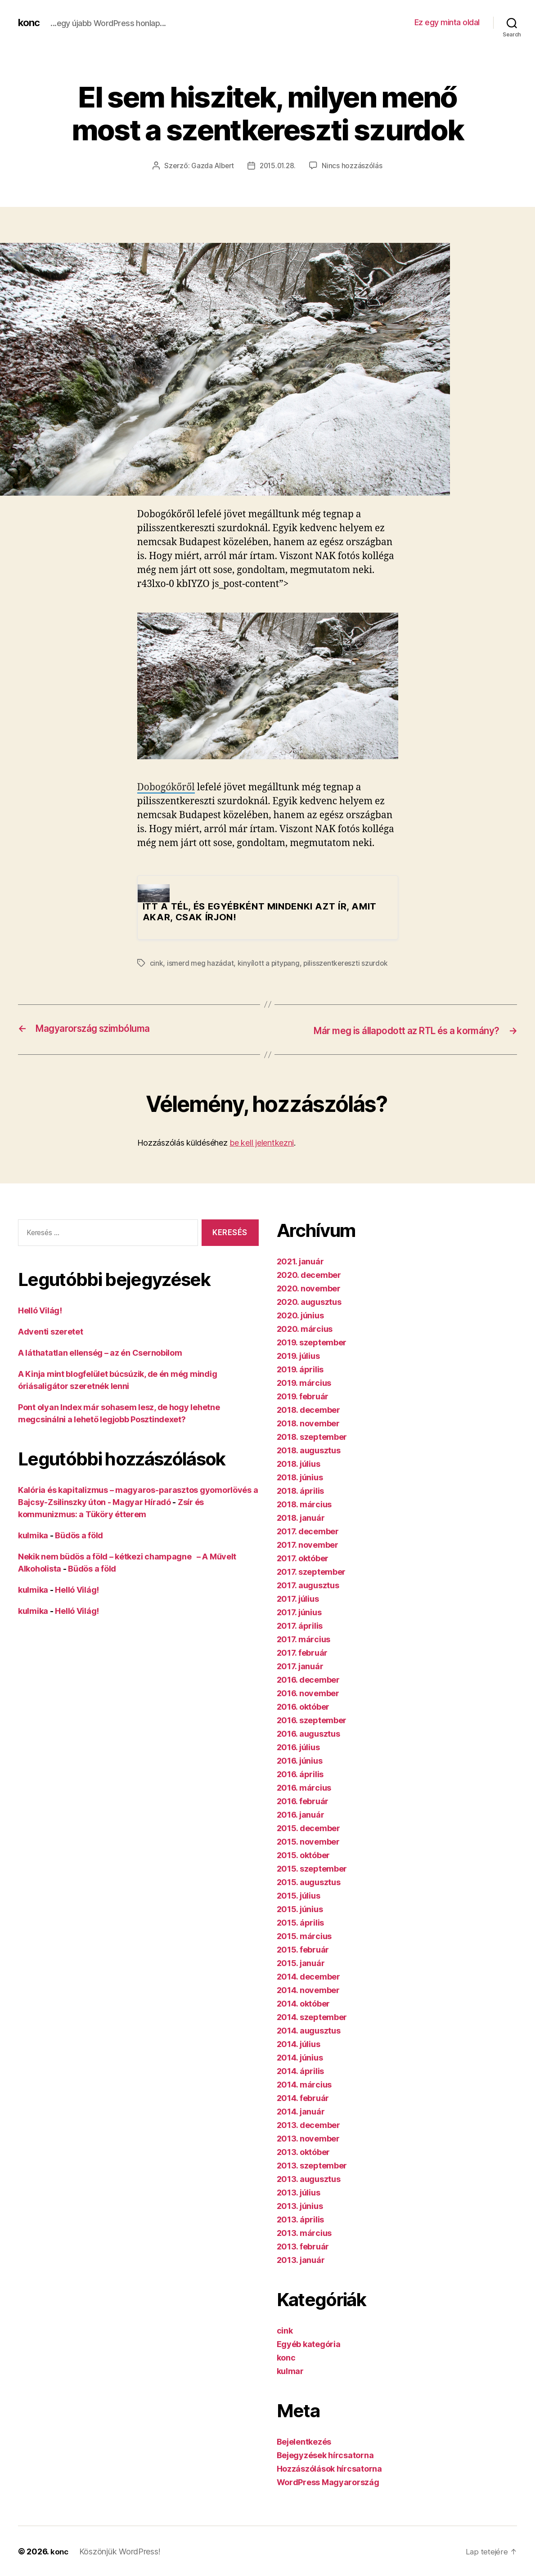 Image resolution: width=535 pixels, height=2576 pixels. What do you see at coordinates (309, 1301) in the screenshot?
I see `2020. augusztus` at bounding box center [309, 1301].